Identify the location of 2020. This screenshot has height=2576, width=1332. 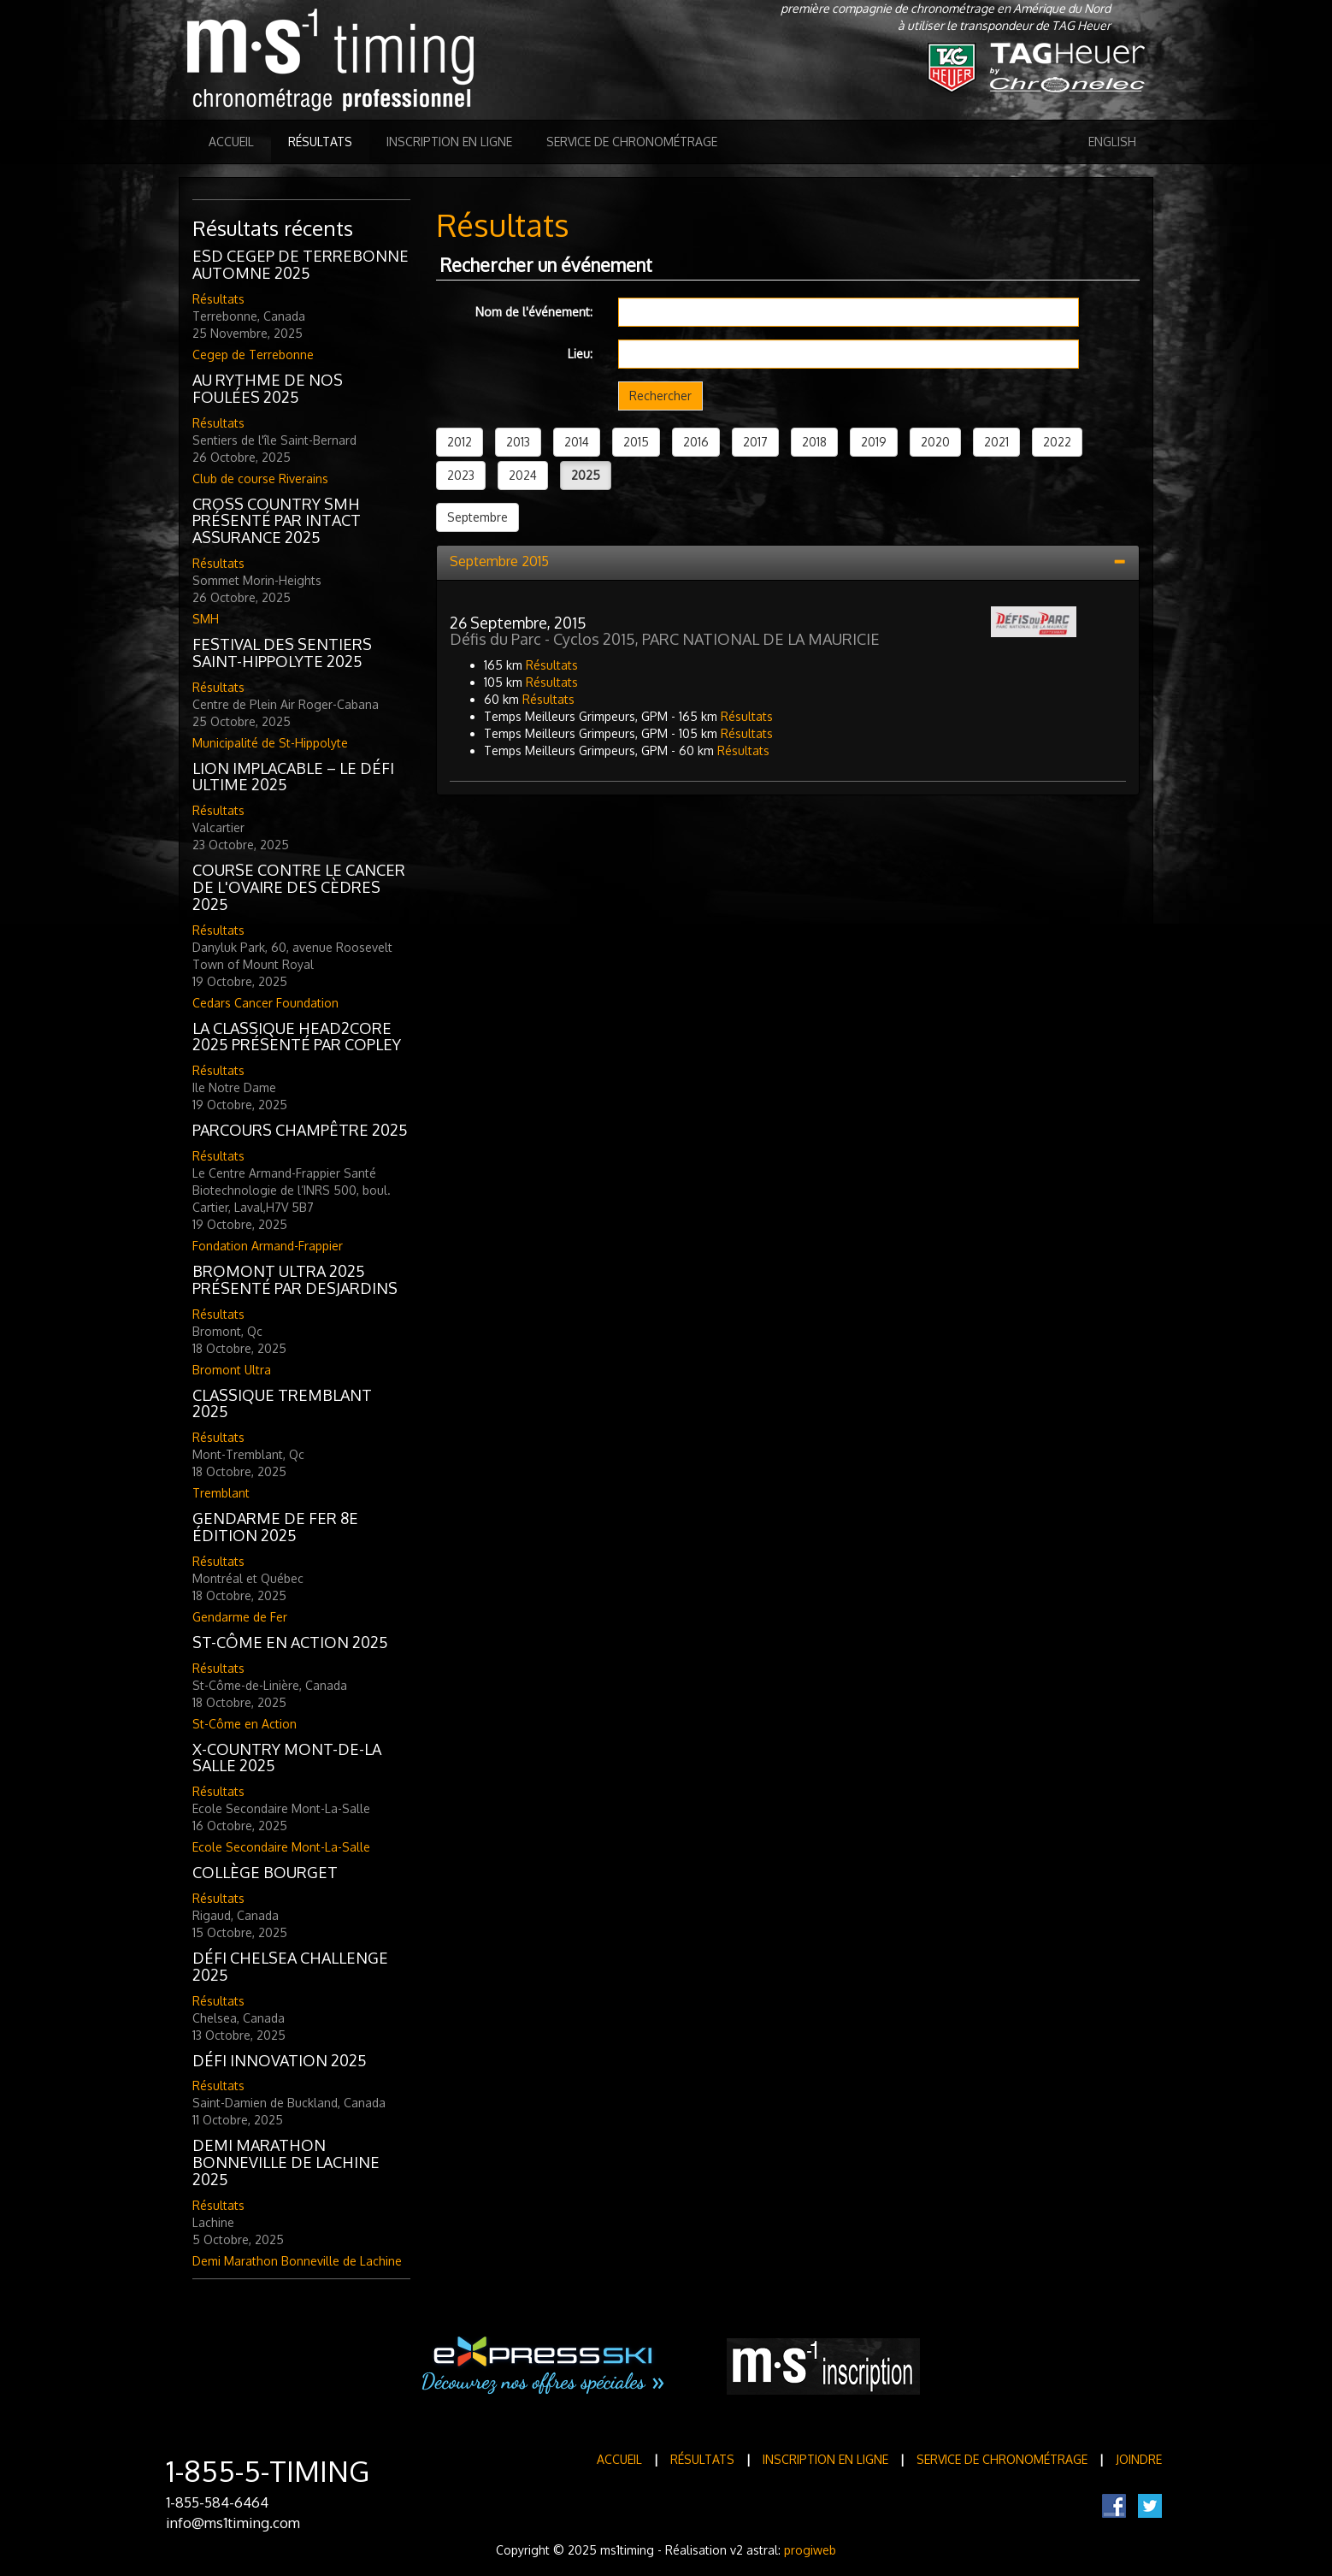
(935, 441).